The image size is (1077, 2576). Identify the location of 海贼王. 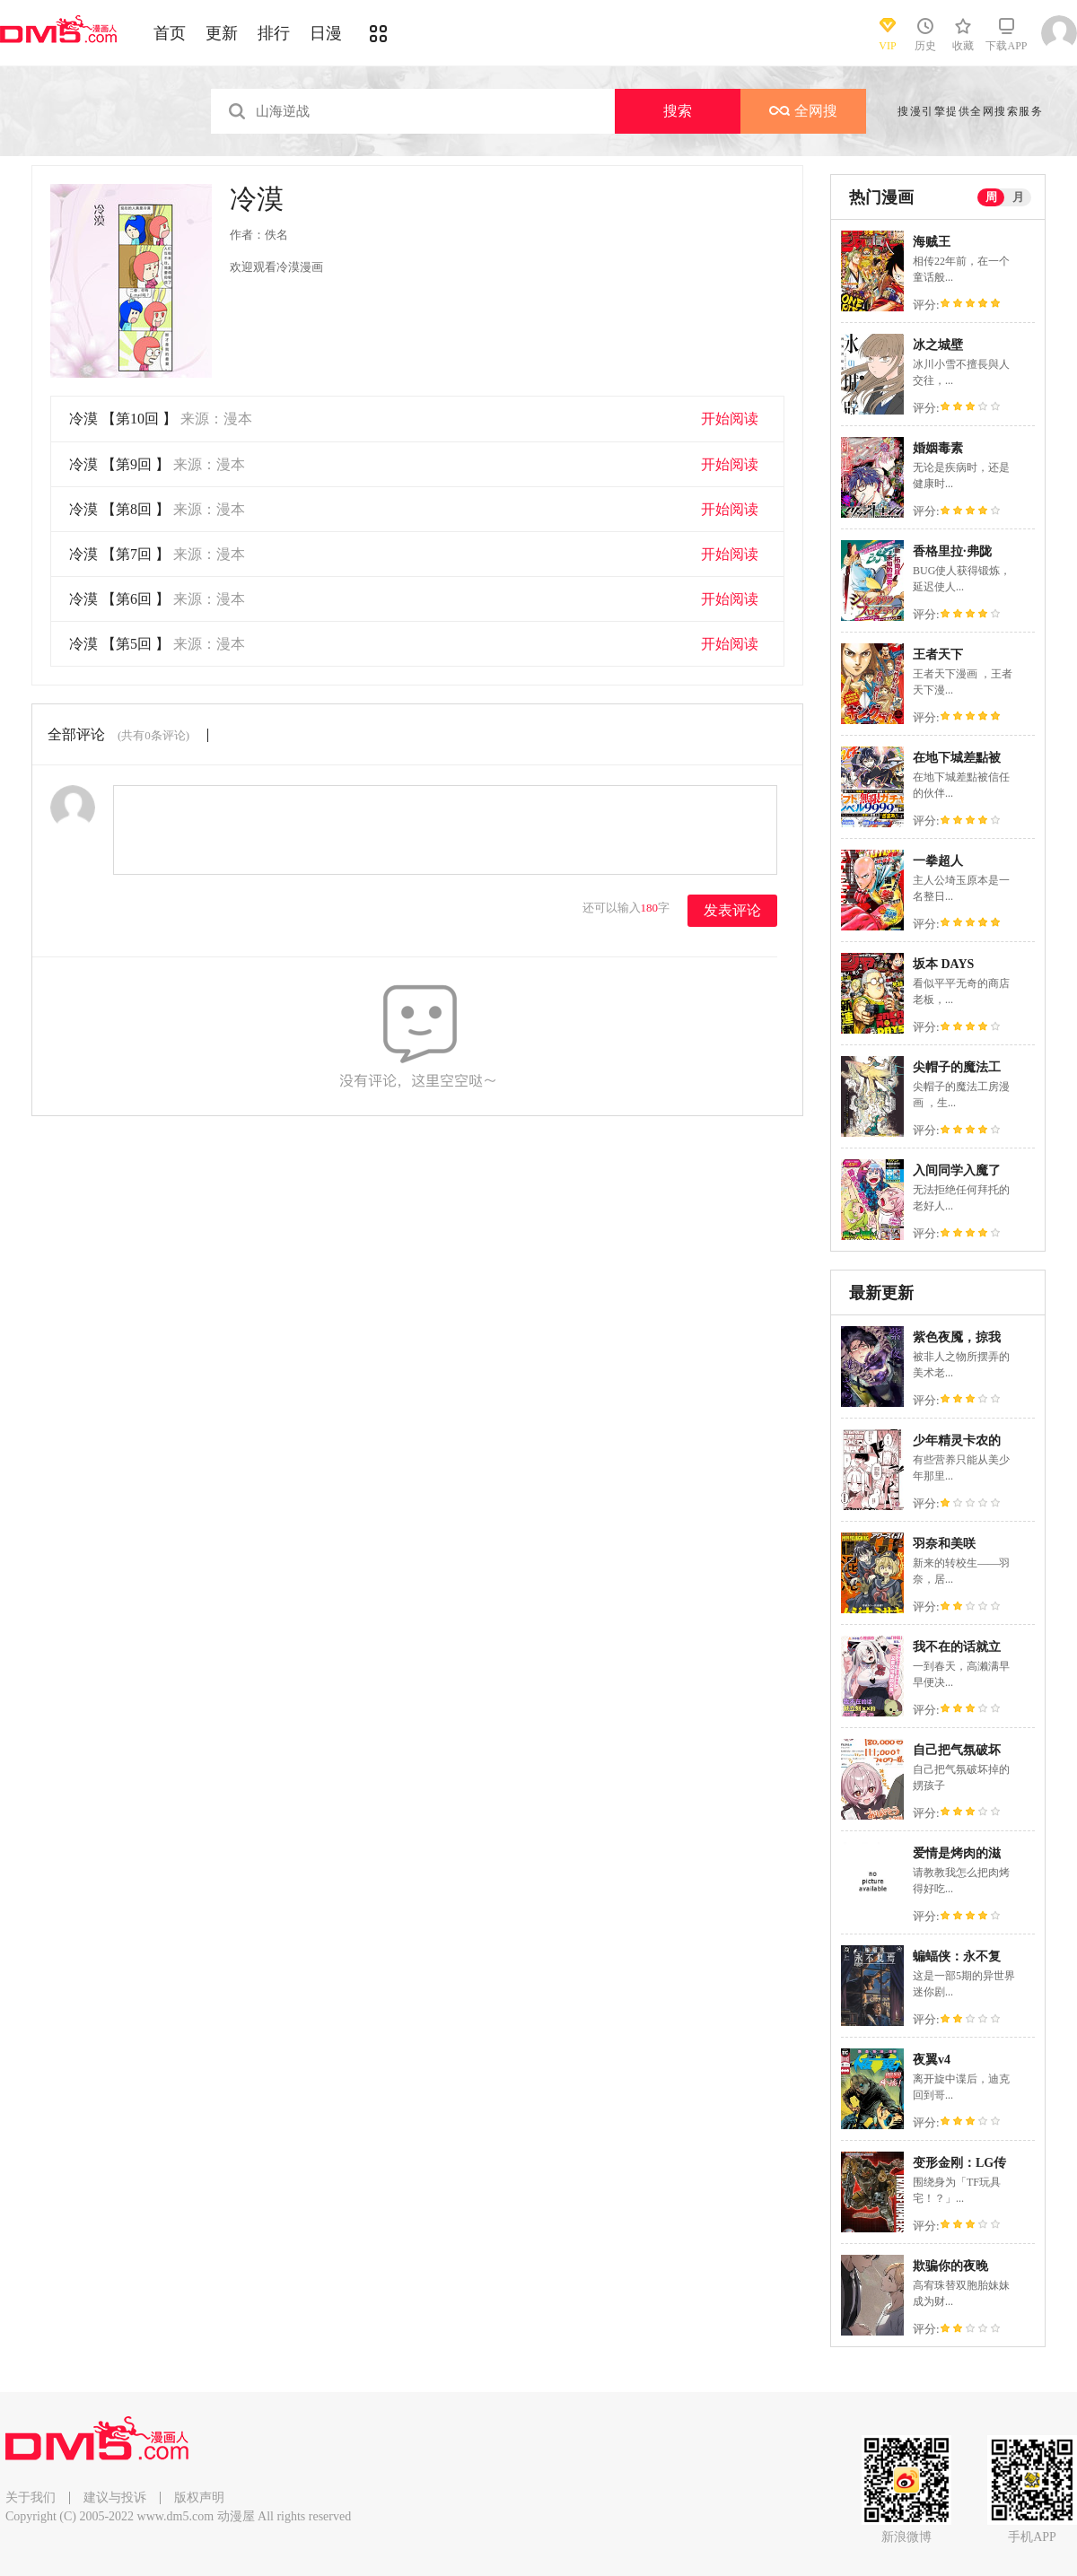
(931, 242).